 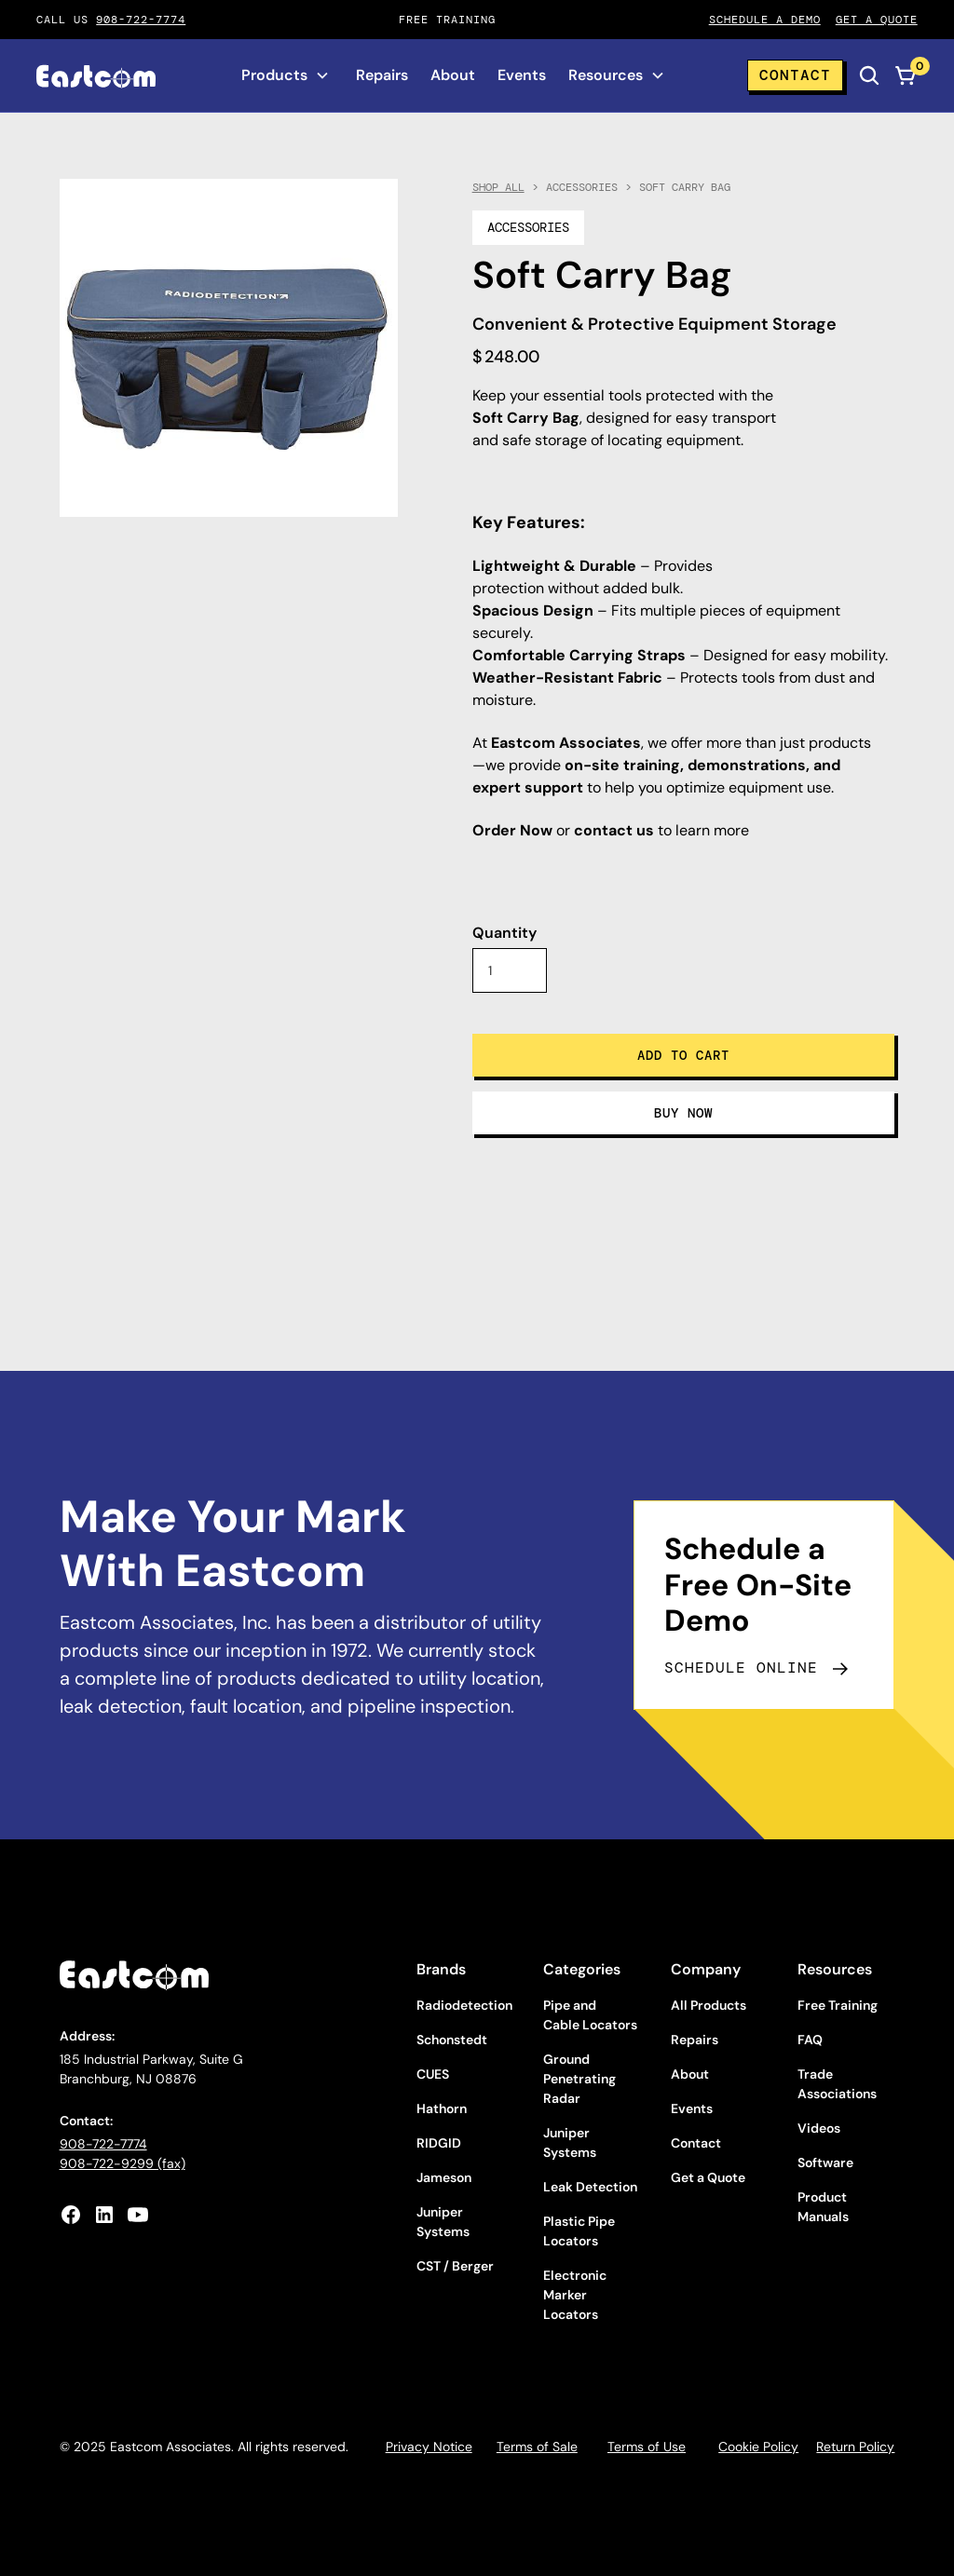 What do you see at coordinates (758, 2446) in the screenshot?
I see `Cookie Policy` at bounding box center [758, 2446].